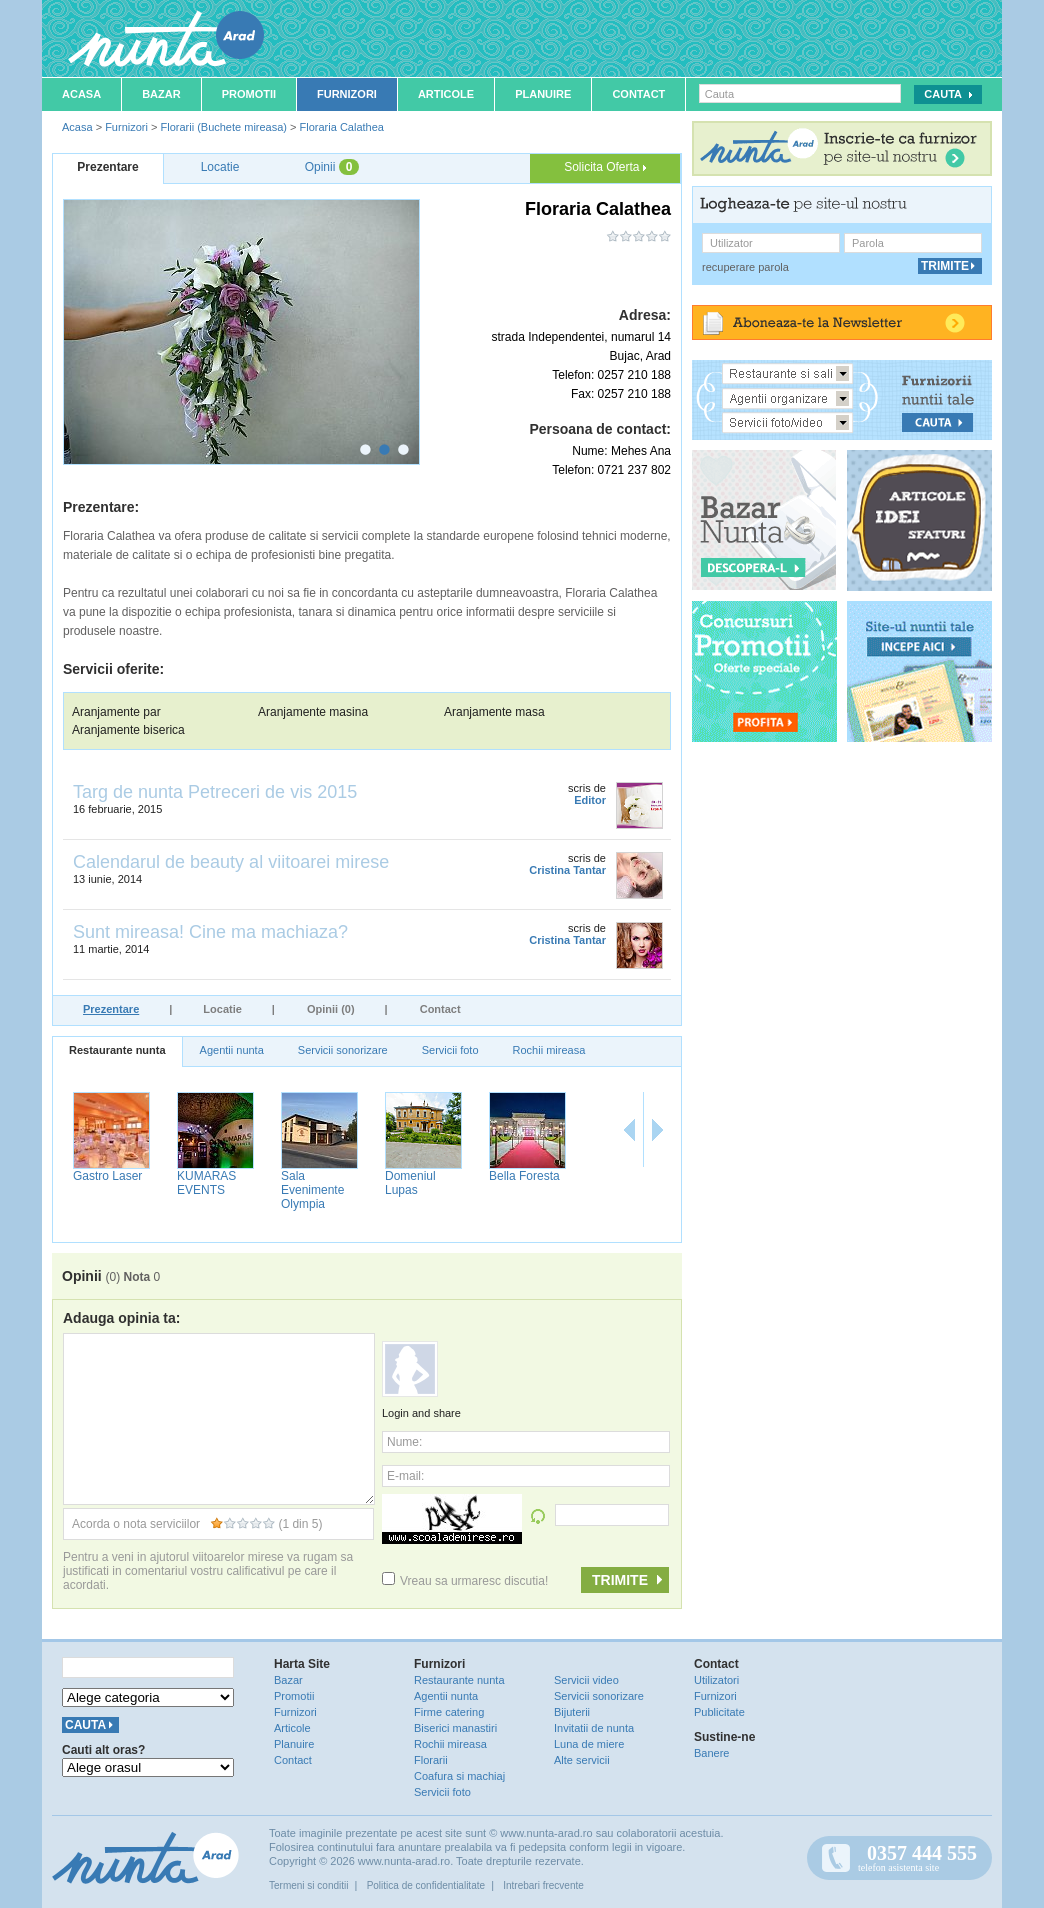  I want to click on Florarii, so click(431, 1760).